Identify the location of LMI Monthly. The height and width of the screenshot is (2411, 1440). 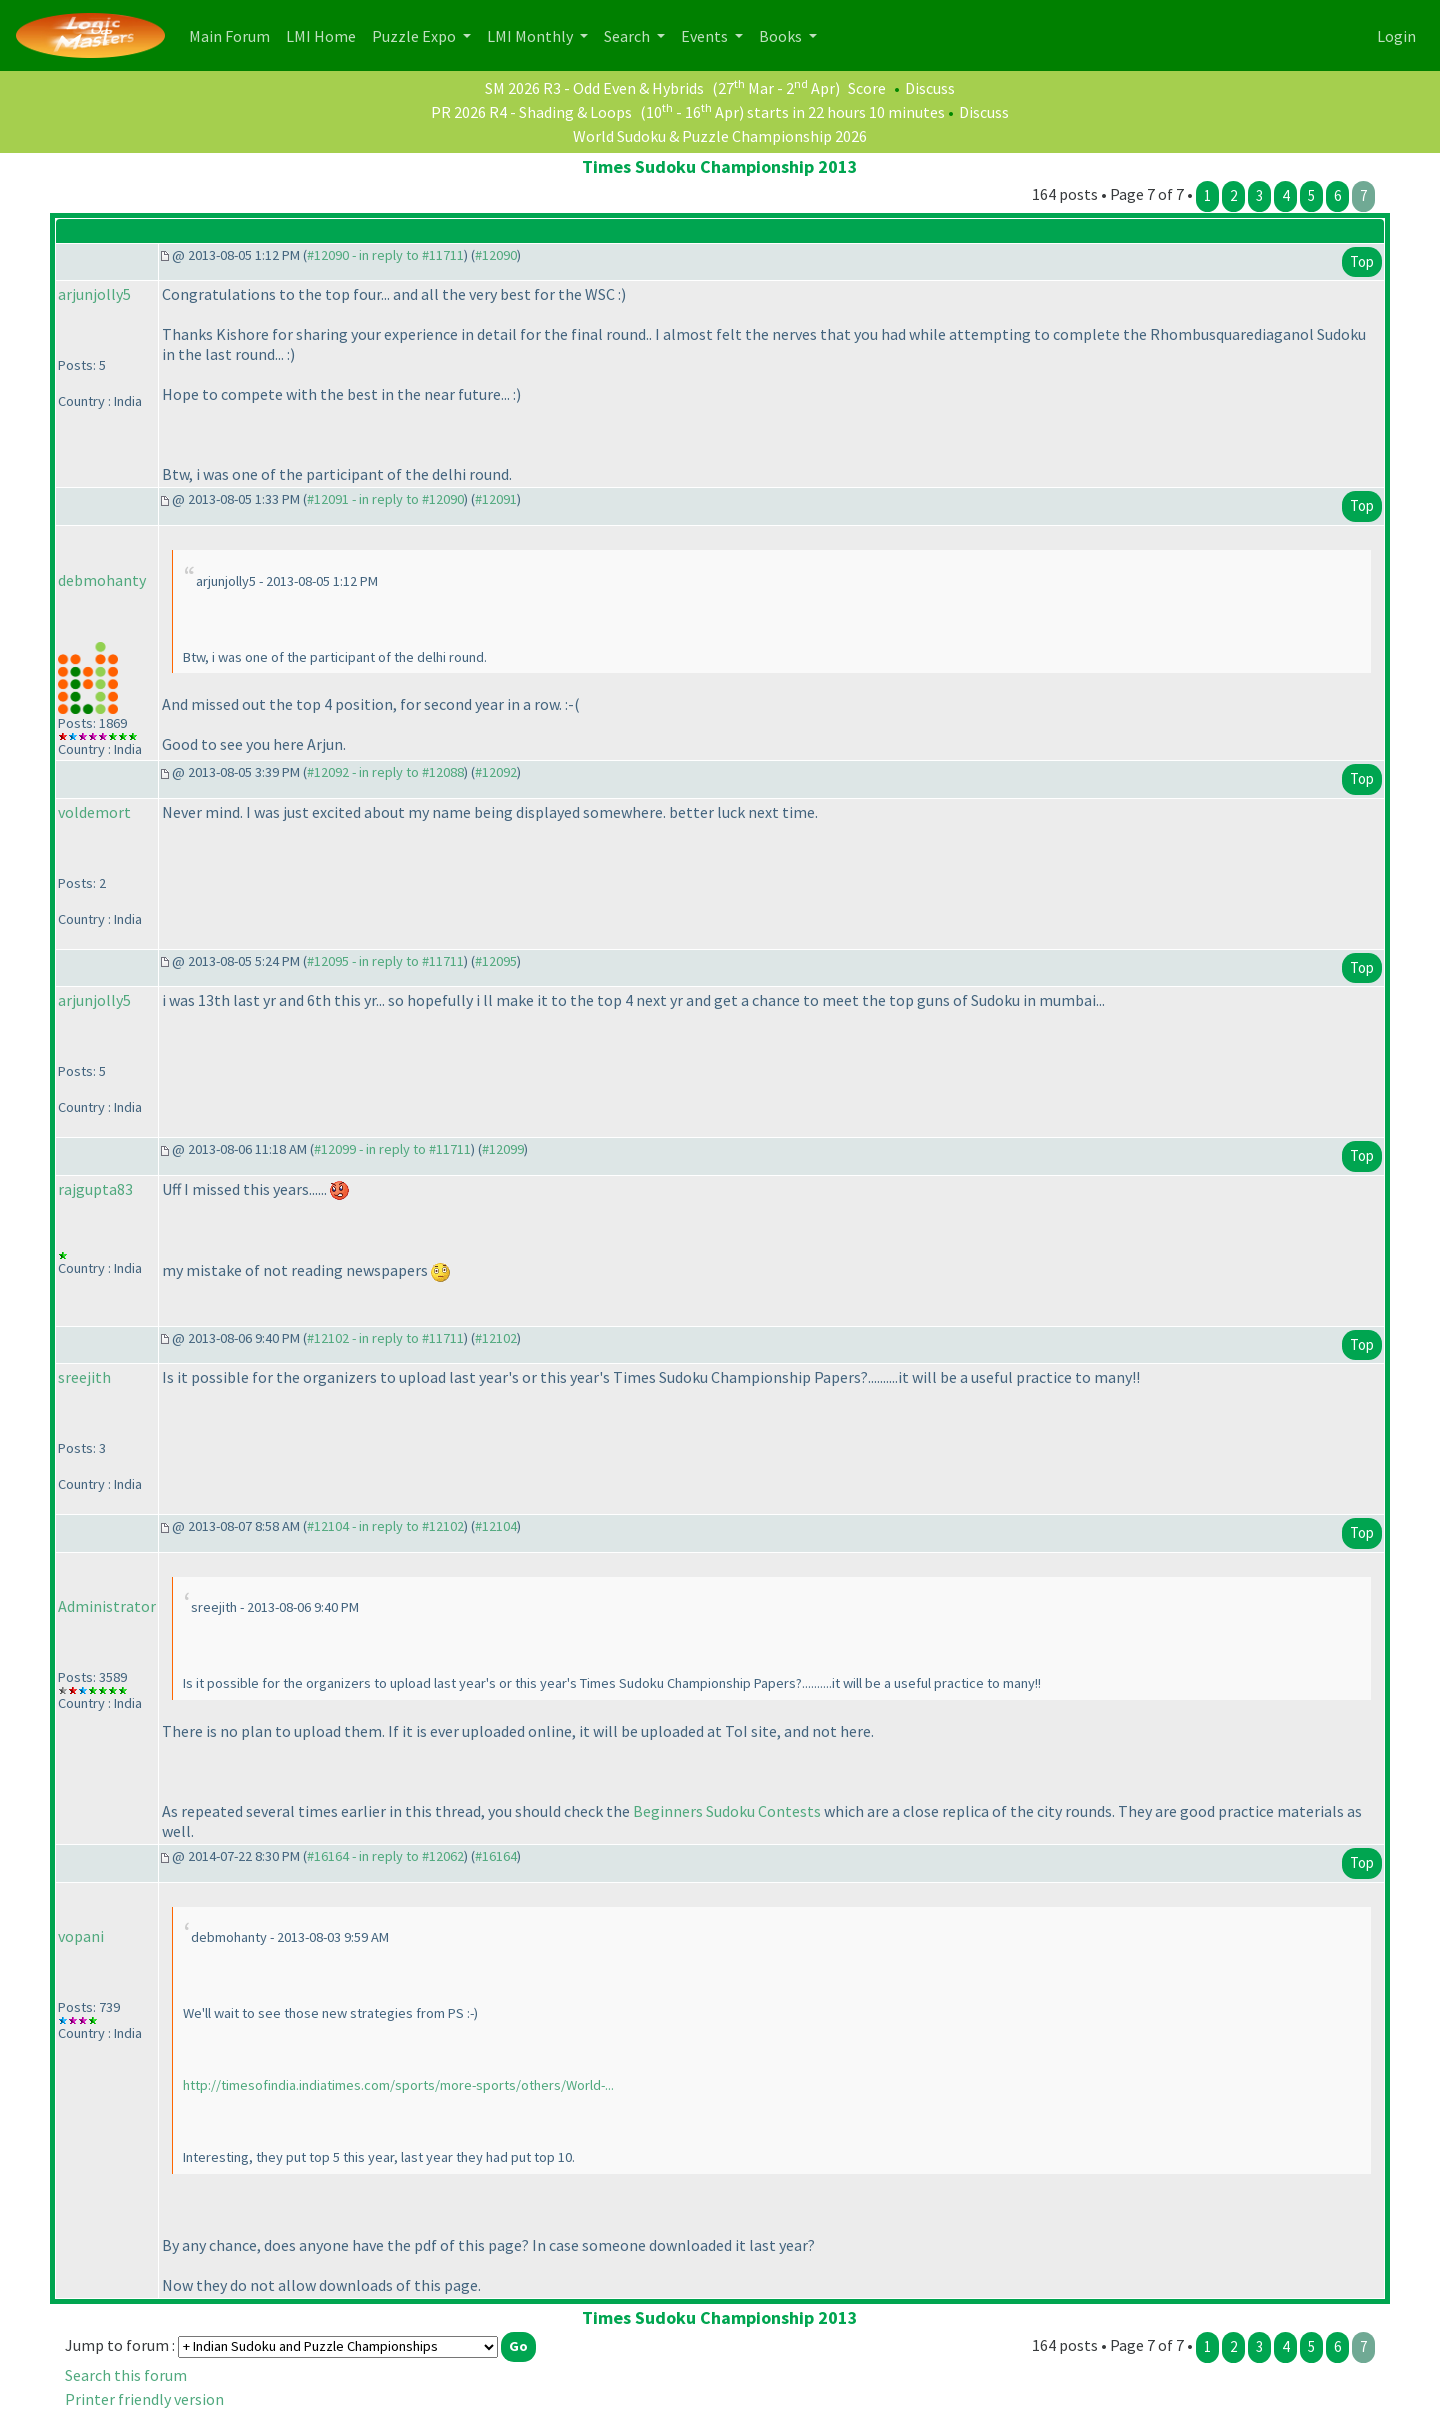
(531, 36).